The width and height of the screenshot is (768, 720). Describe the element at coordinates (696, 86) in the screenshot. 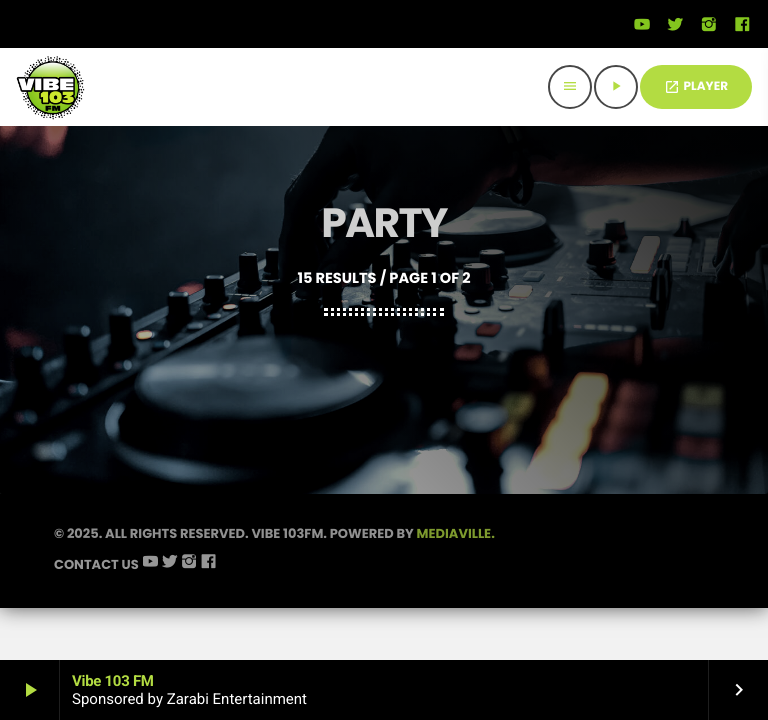

I see `PLAYER` at that location.